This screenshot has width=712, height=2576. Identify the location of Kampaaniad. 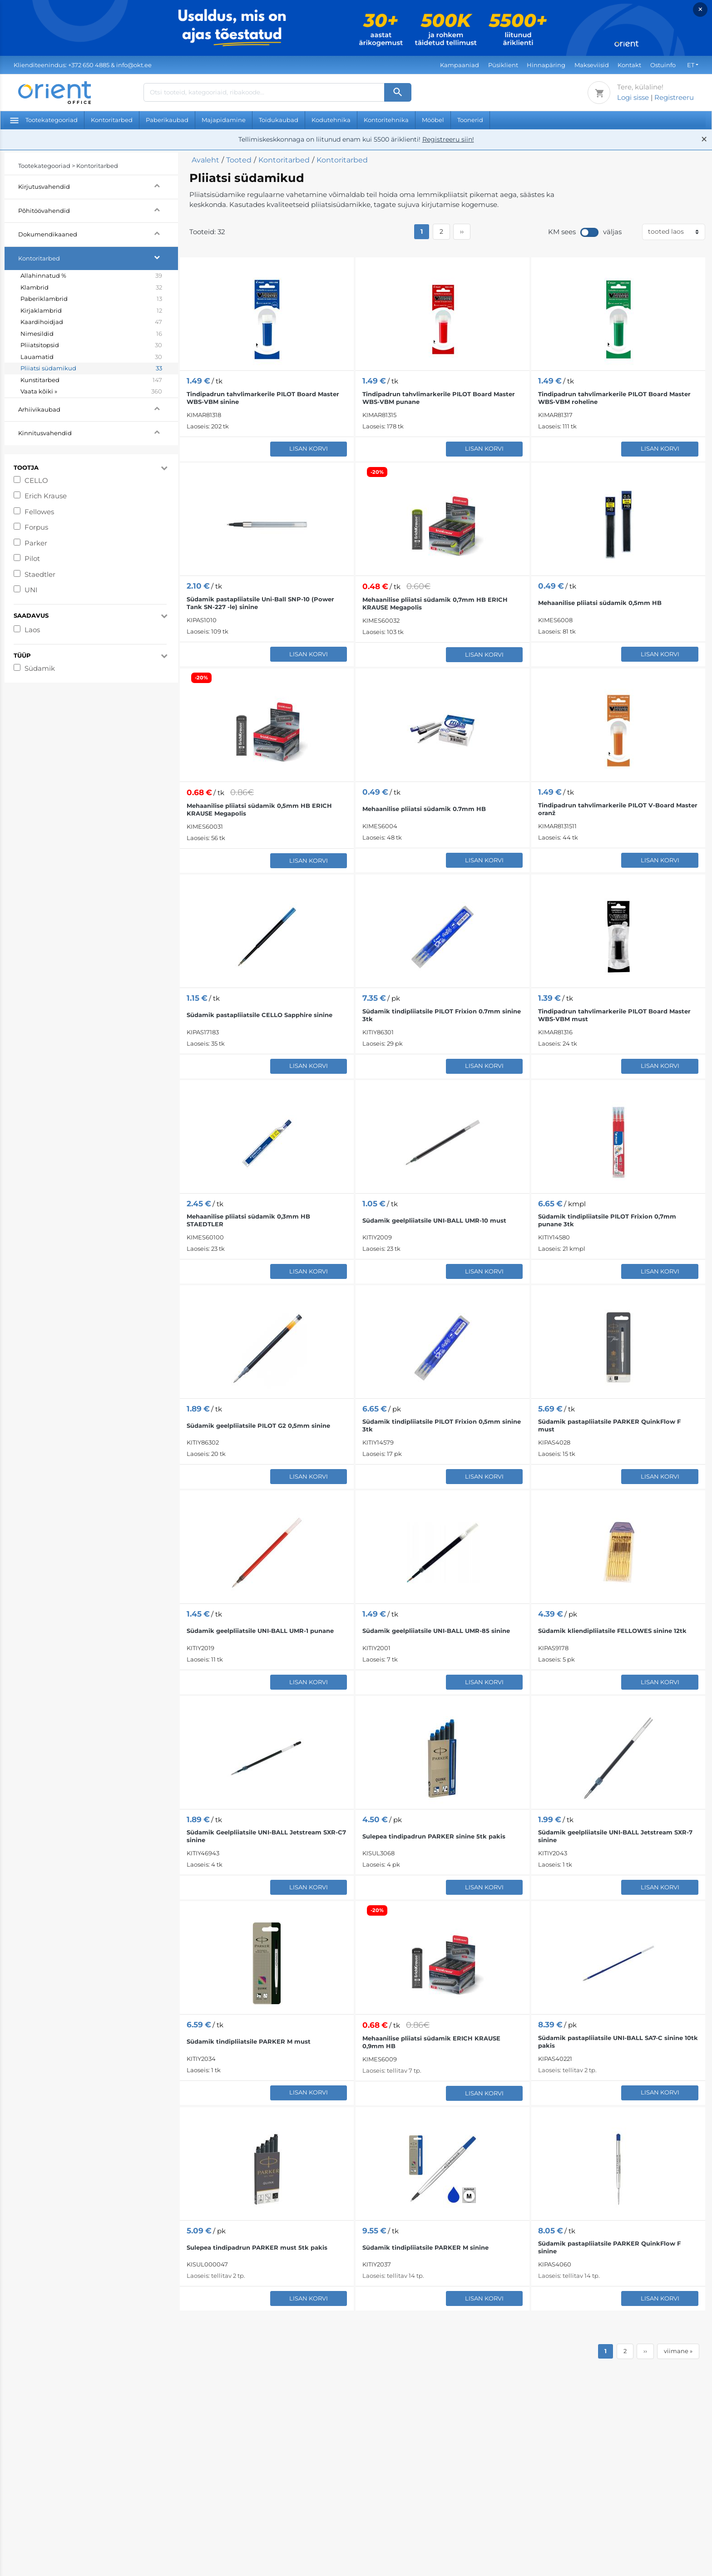
(459, 65).